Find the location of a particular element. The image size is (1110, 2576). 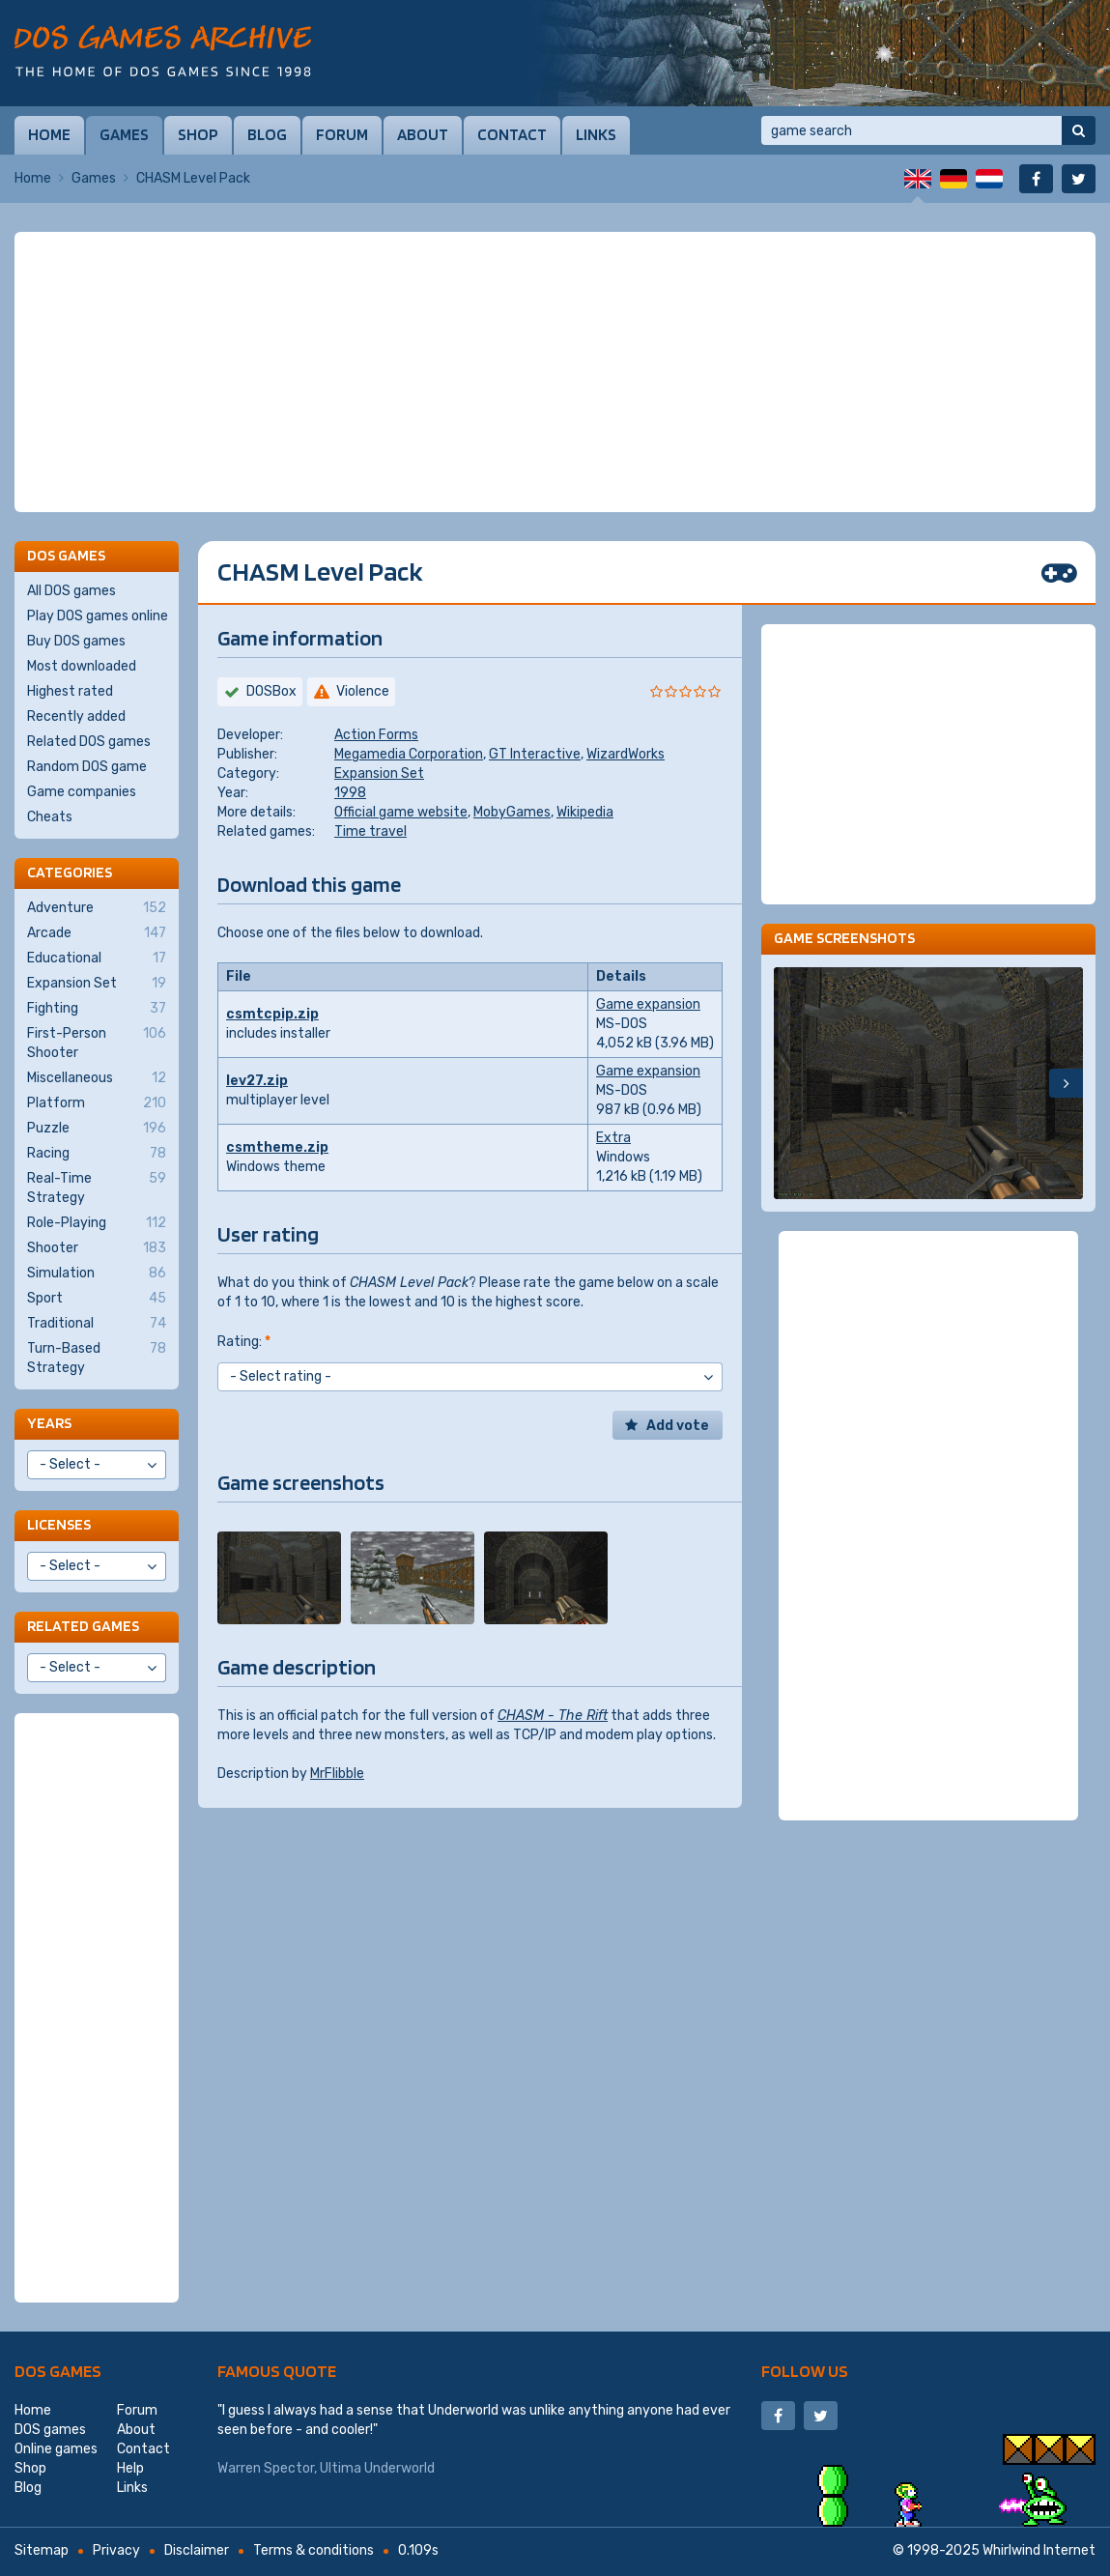

MrFlibble is located at coordinates (337, 1773).